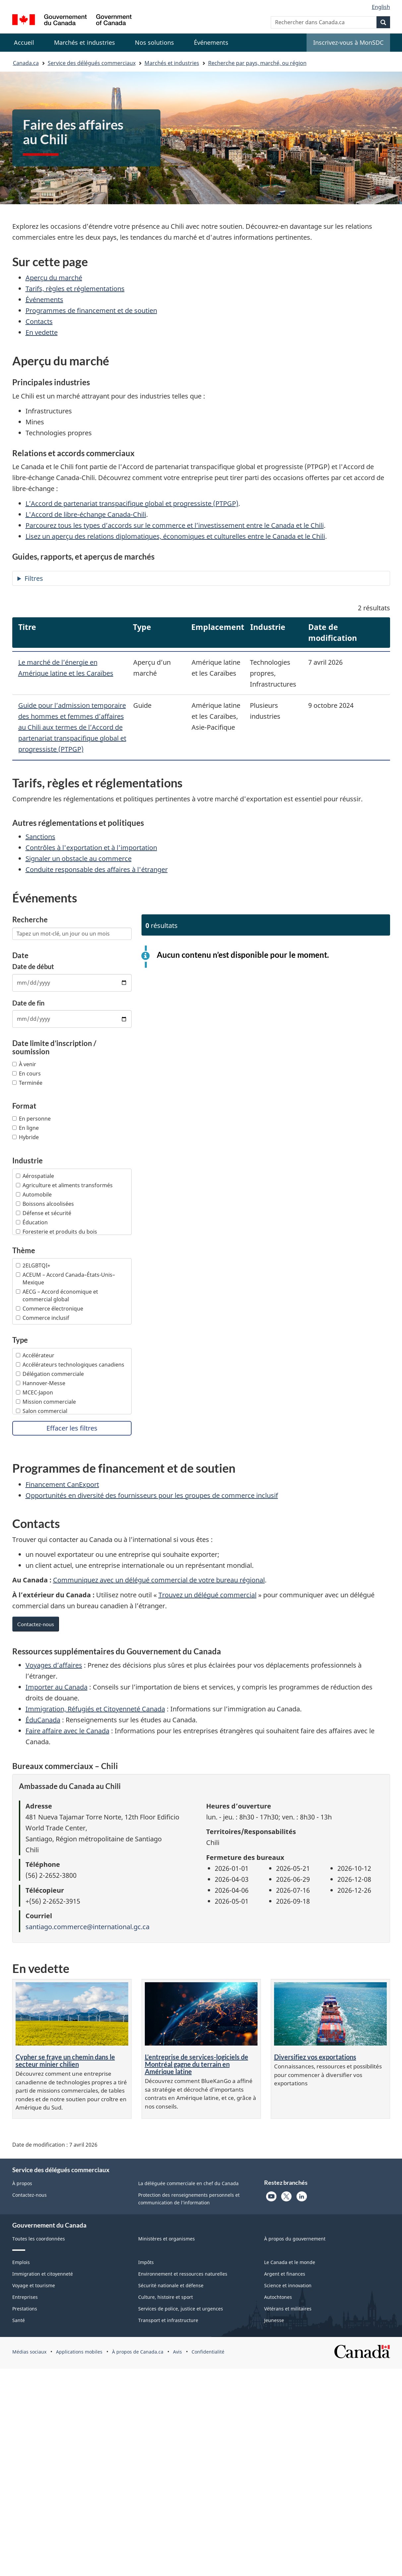 This screenshot has height=2576, width=402. Describe the element at coordinates (196, 2064) in the screenshot. I see `L’entreprise de services-logiciels de Montréal gagne du terrain en Amérique latine` at that location.